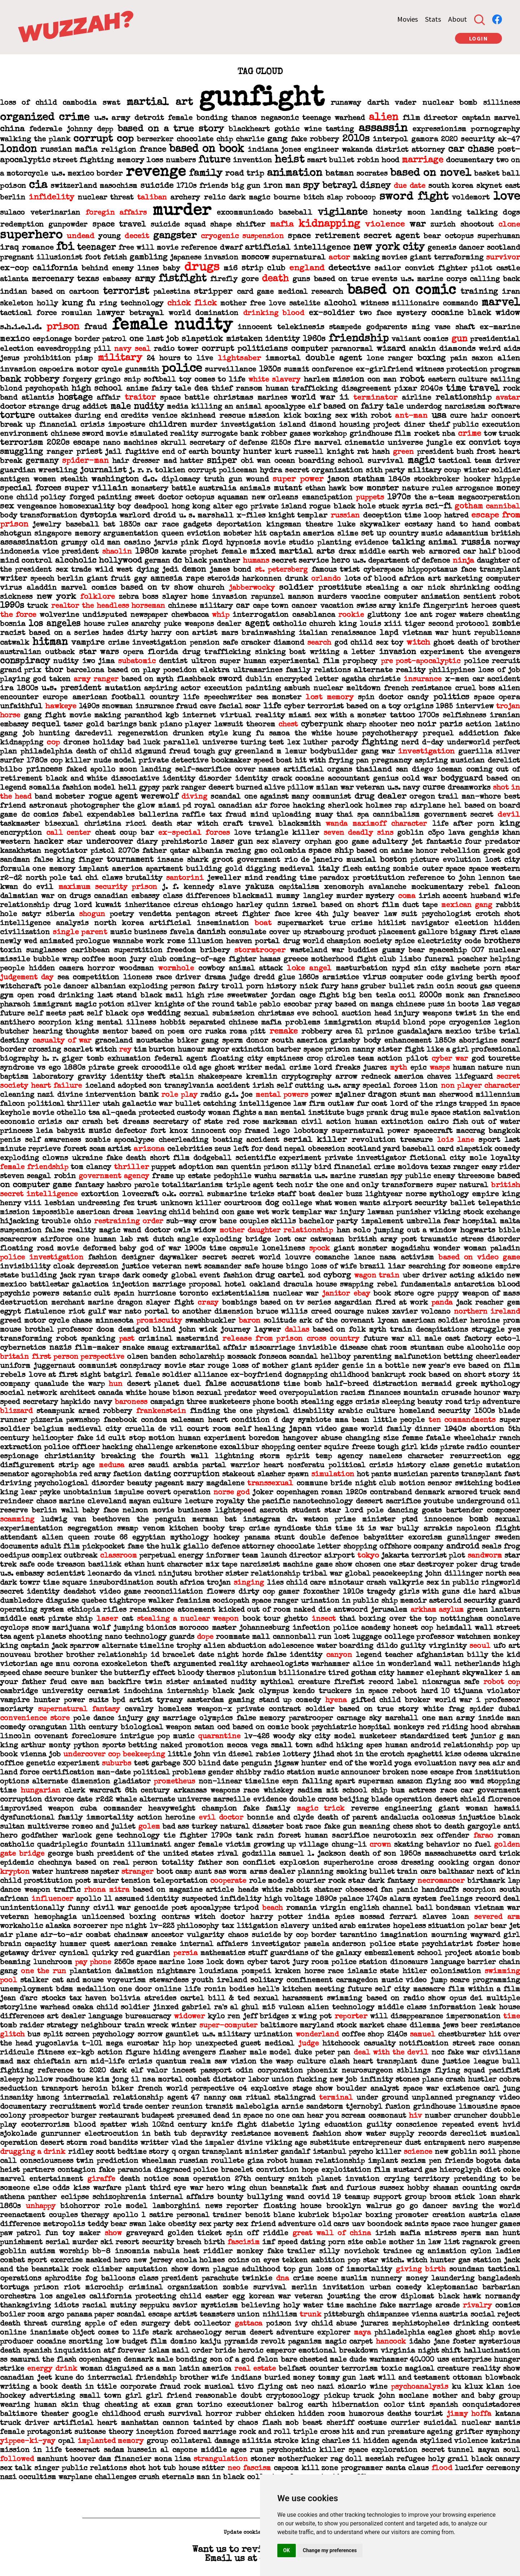 This screenshot has width=520, height=2576. Describe the element at coordinates (438, 734) in the screenshot. I see `prequel` at that location.